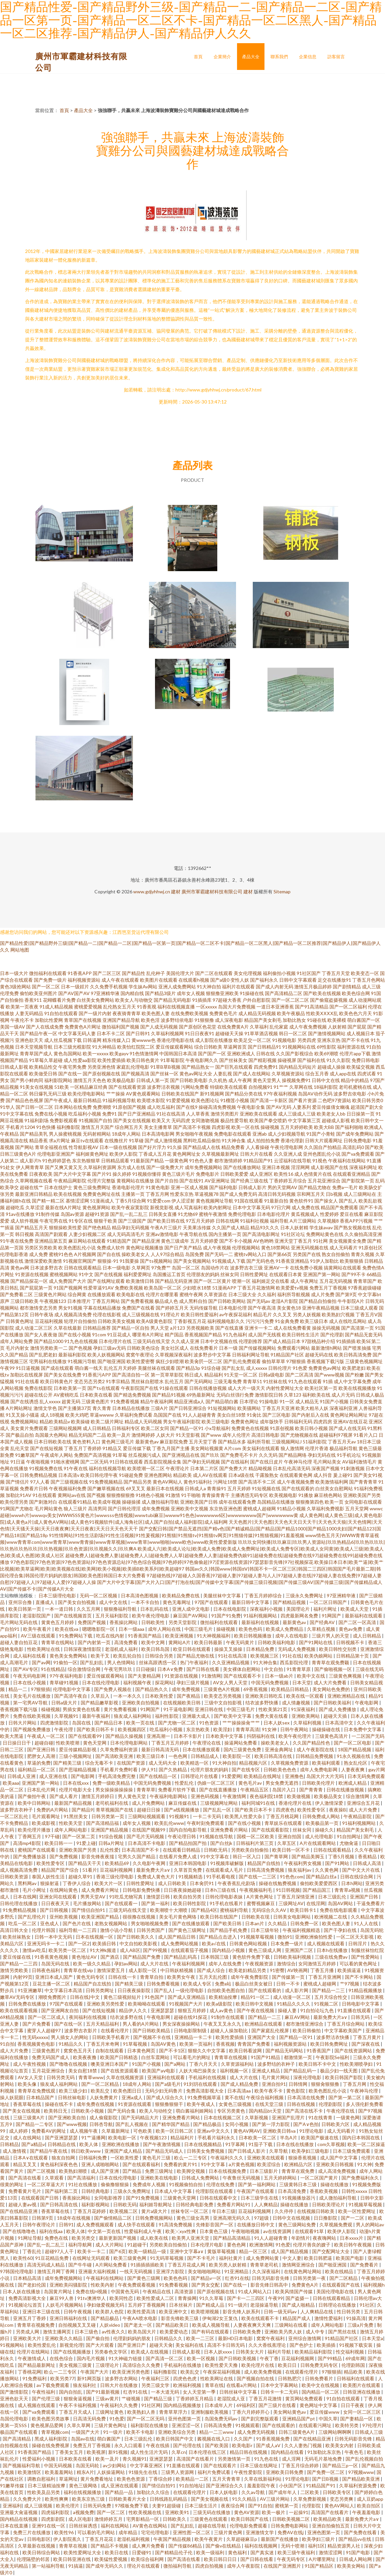 The height and width of the screenshot is (2576, 385). What do you see at coordinates (34, 1107) in the screenshot?
I see `国产日韩一区二区` at bounding box center [34, 1107].